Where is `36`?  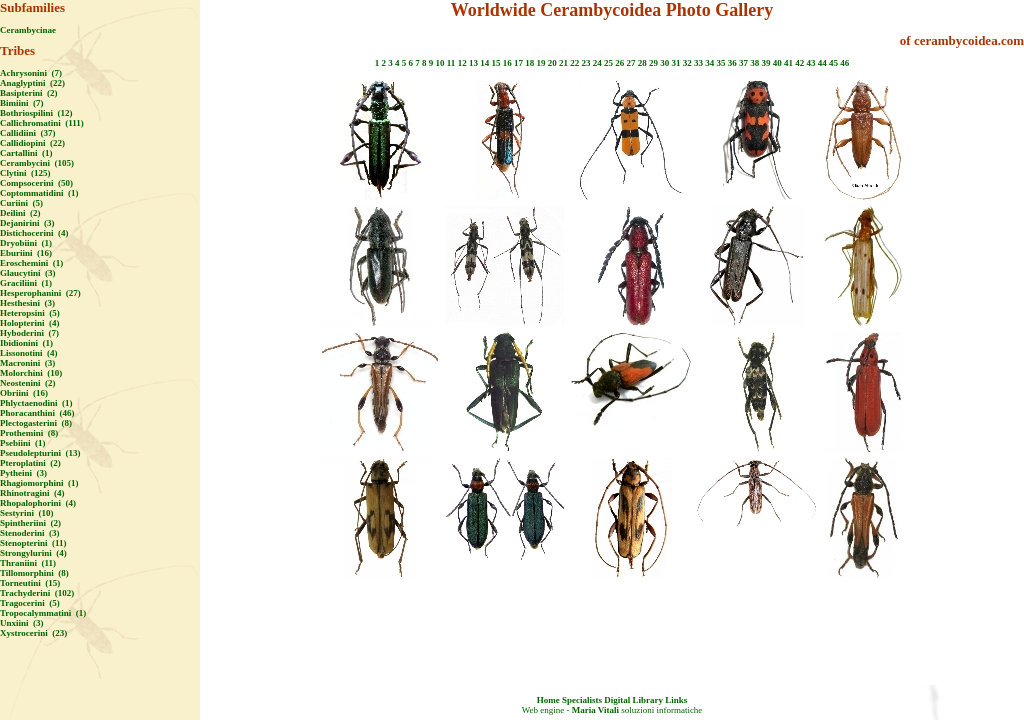 36 is located at coordinates (732, 63).